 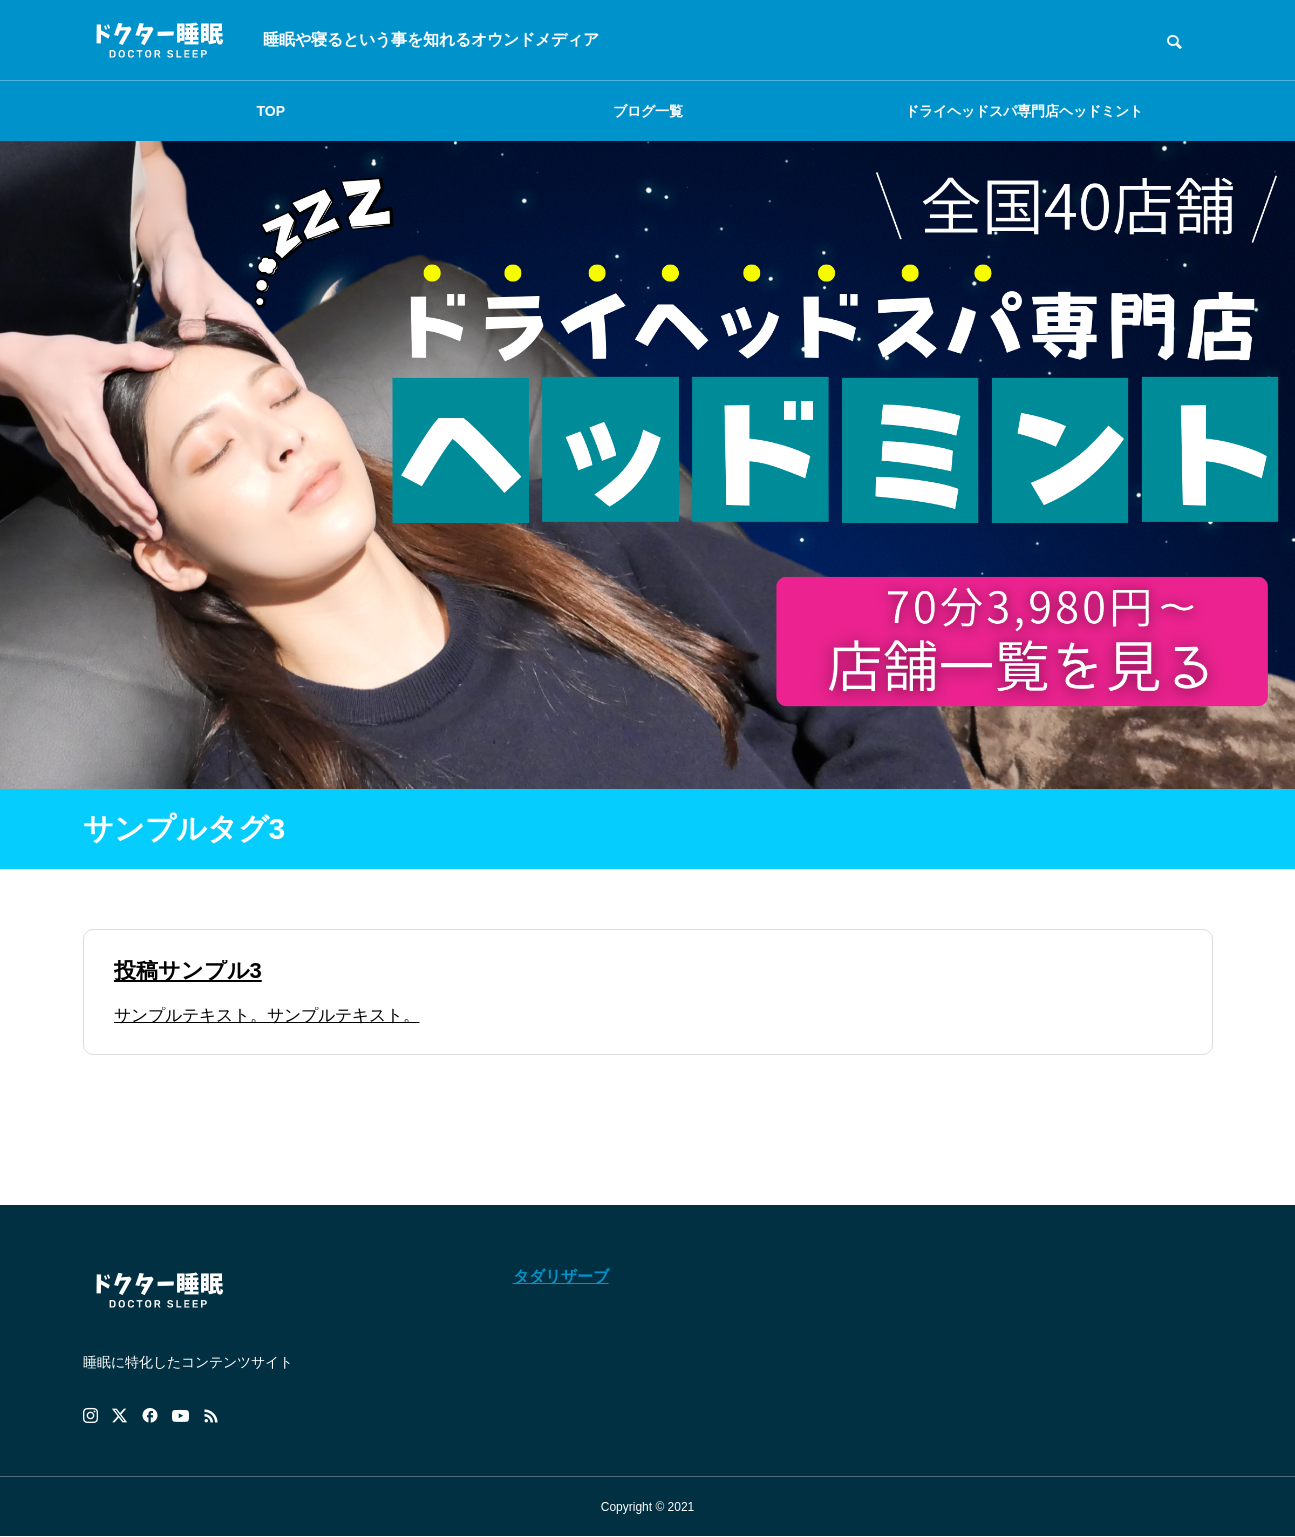 I want to click on TOP, so click(x=271, y=111).